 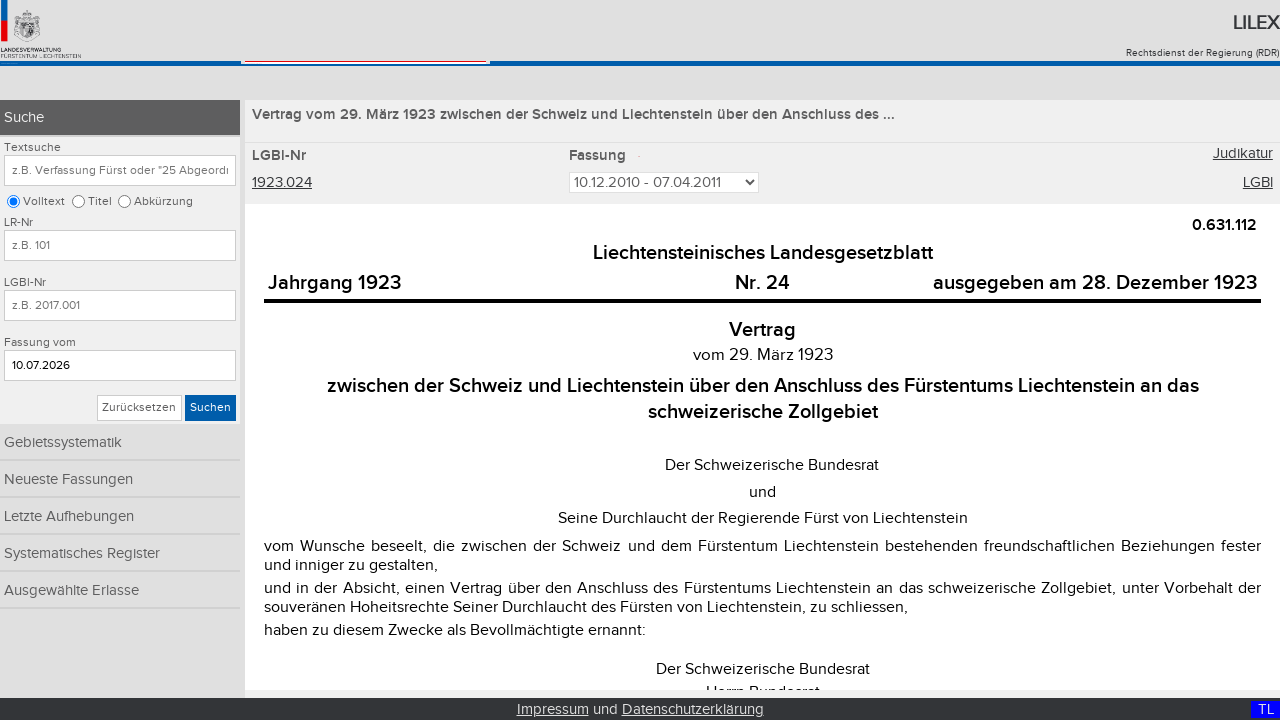 What do you see at coordinates (1258, 184) in the screenshot?
I see `LGBl` at bounding box center [1258, 184].